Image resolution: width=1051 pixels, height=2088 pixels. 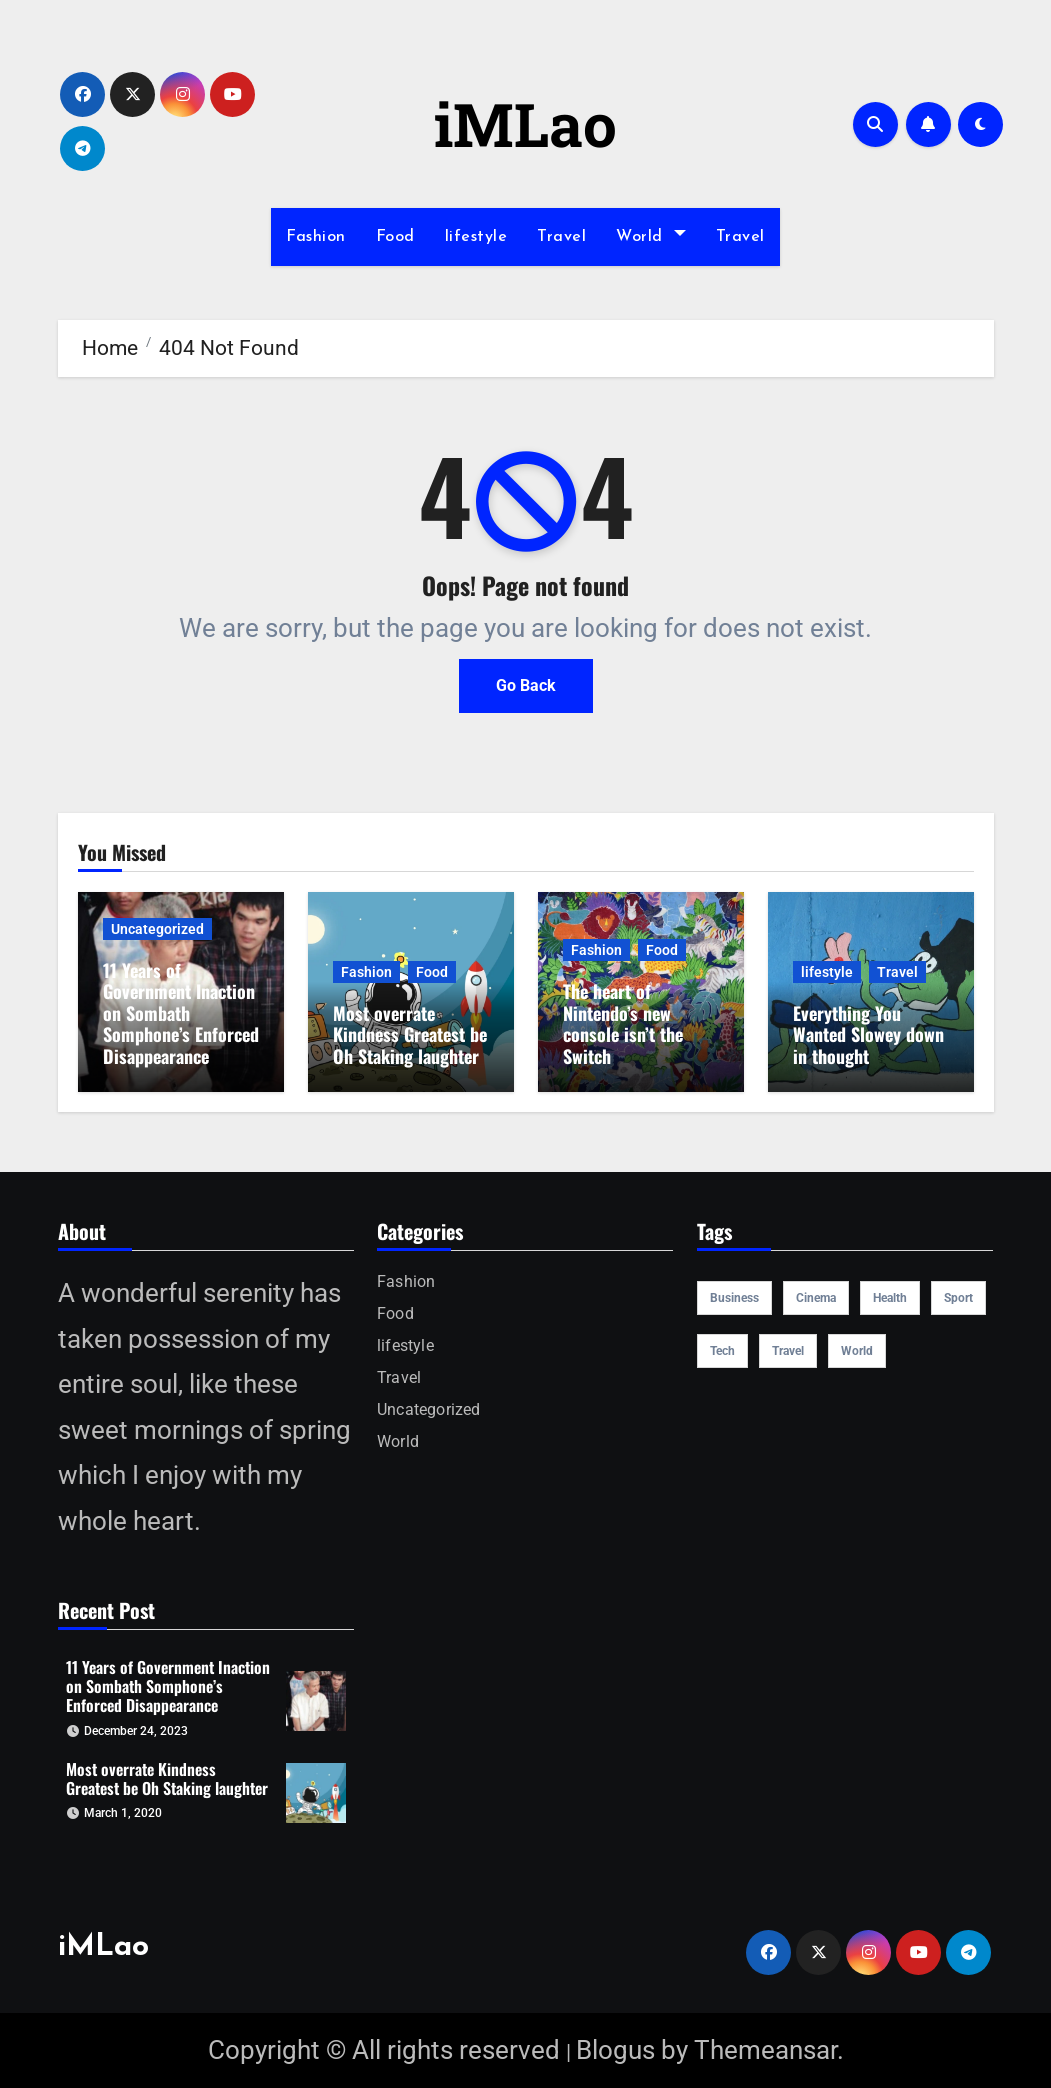 What do you see at coordinates (765, 2050) in the screenshot?
I see `Themeansar` at bounding box center [765, 2050].